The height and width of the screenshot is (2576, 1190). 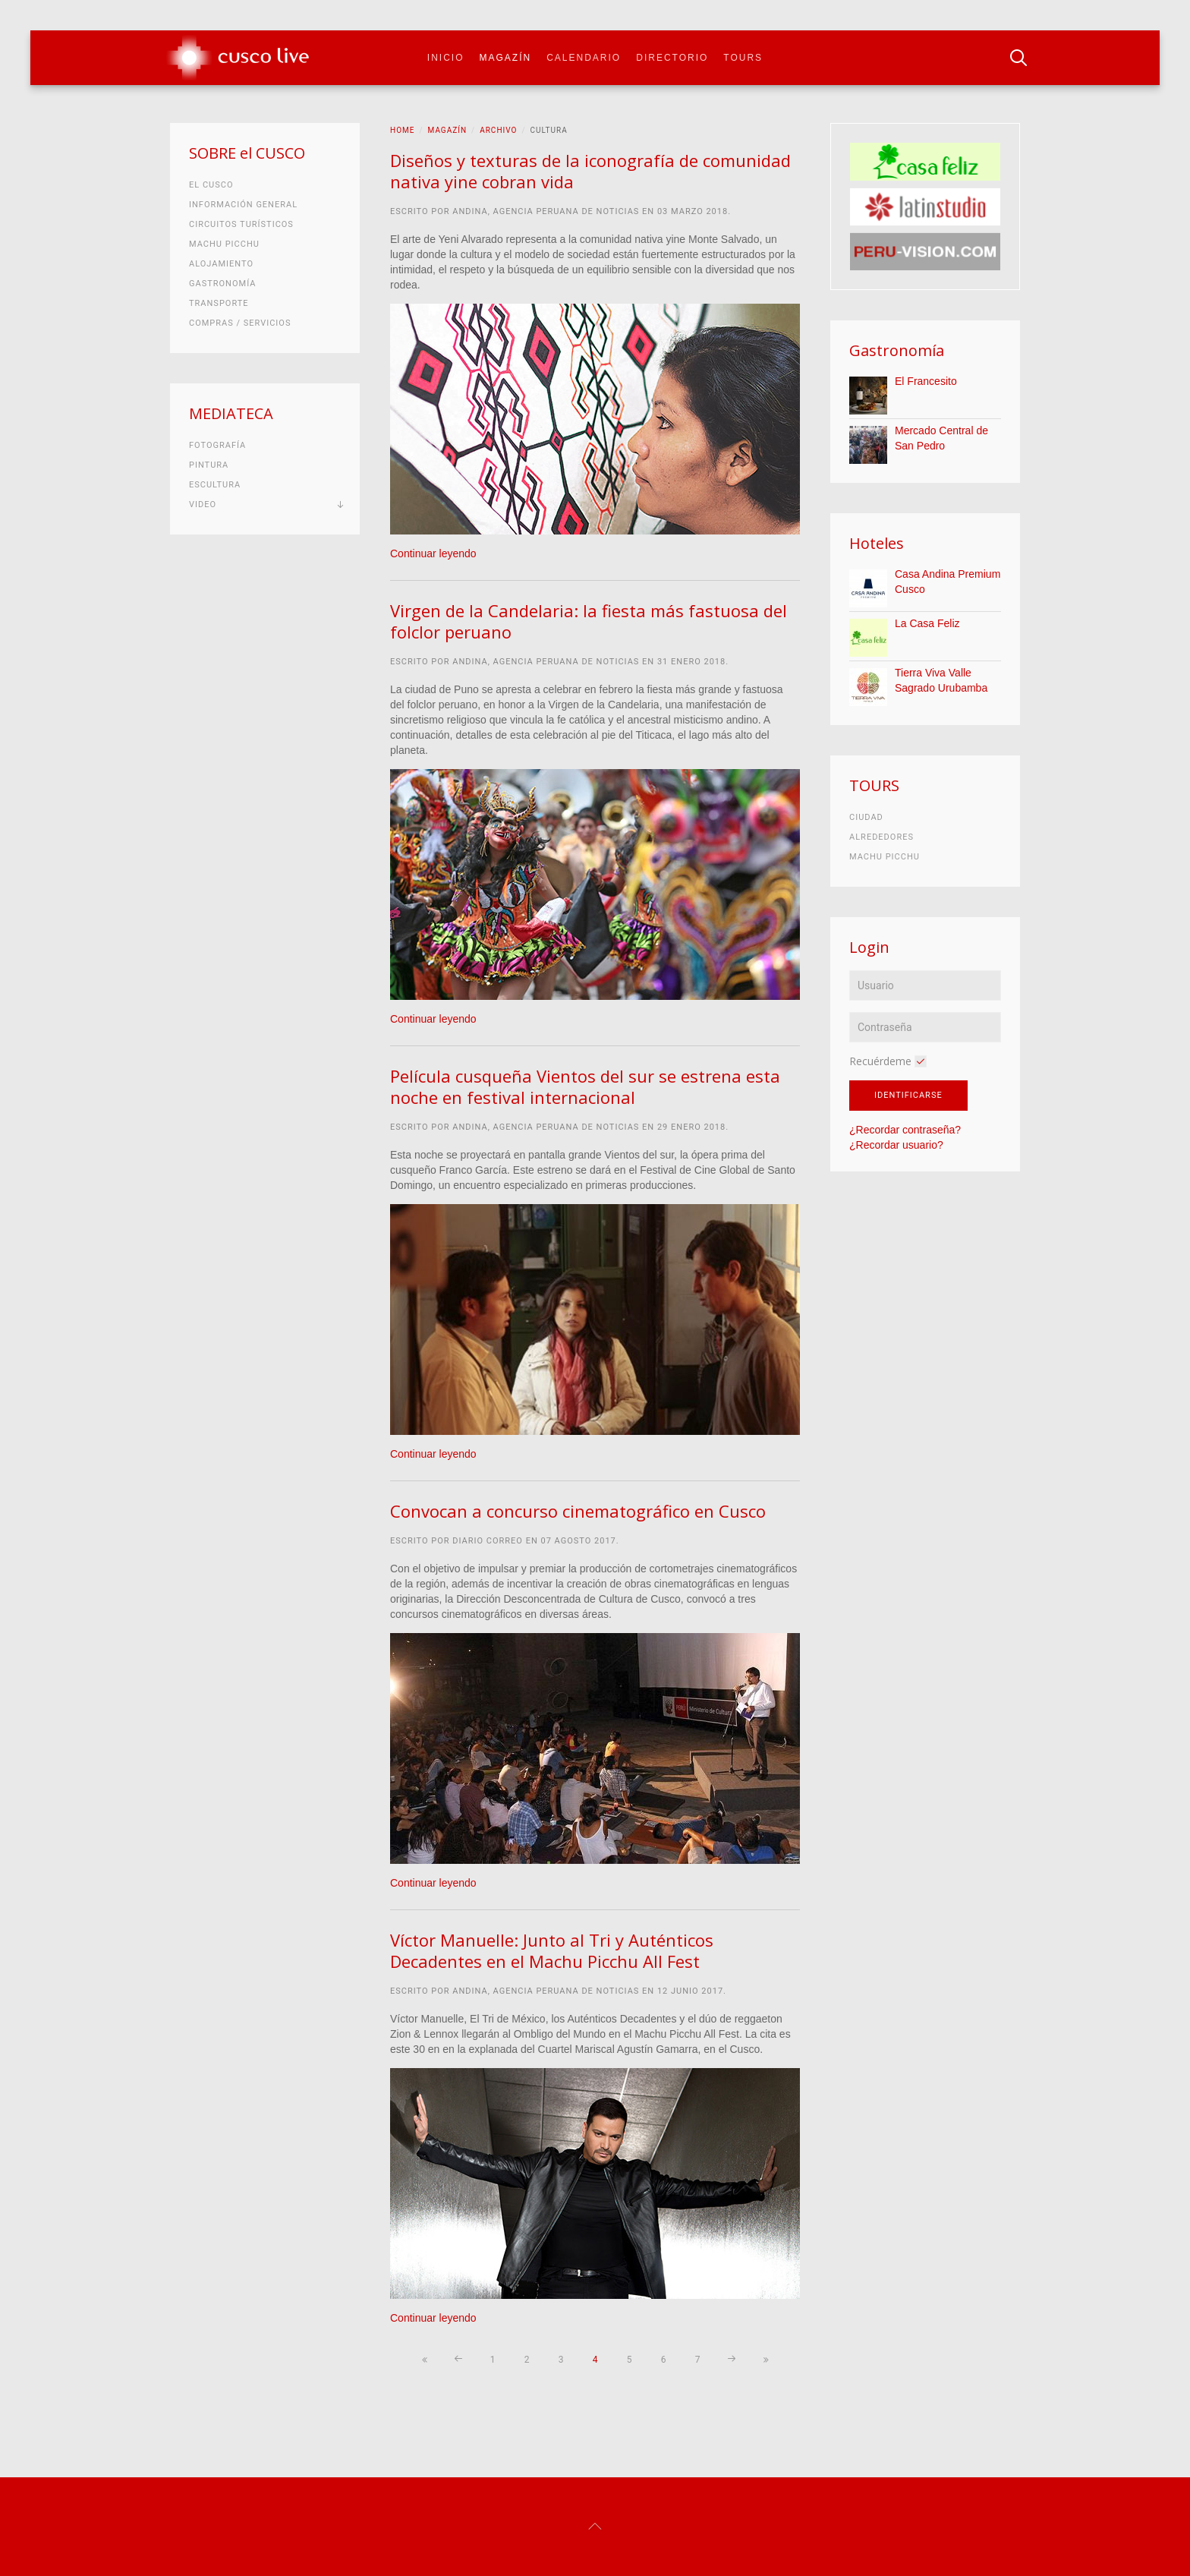 I want to click on Víctor Manuelle: Junto al Tri y Auténticos Decadentes en el Machu Picchu All Fest, so click(x=551, y=1950).